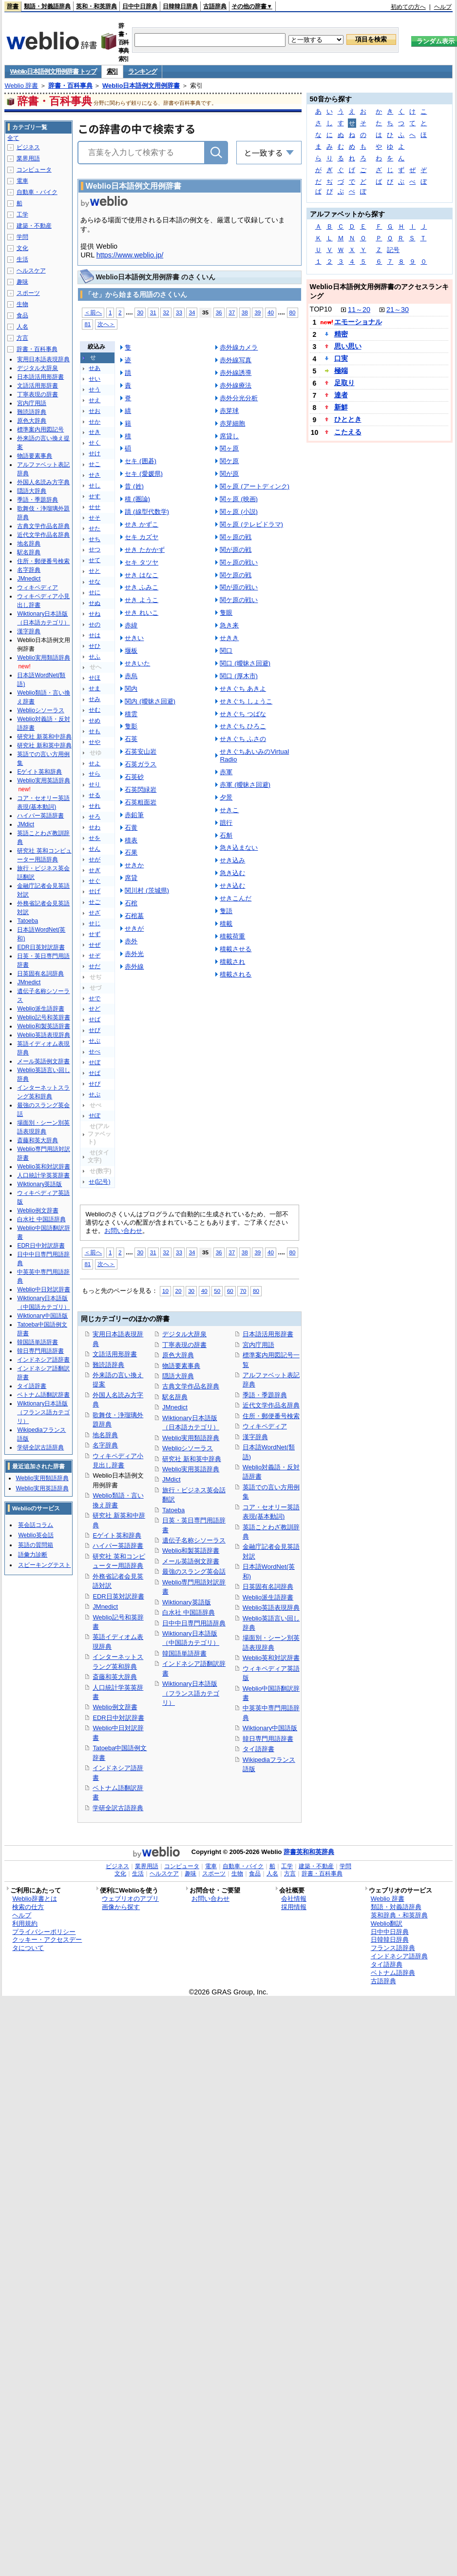  I want to click on せみ, so click(94, 699).